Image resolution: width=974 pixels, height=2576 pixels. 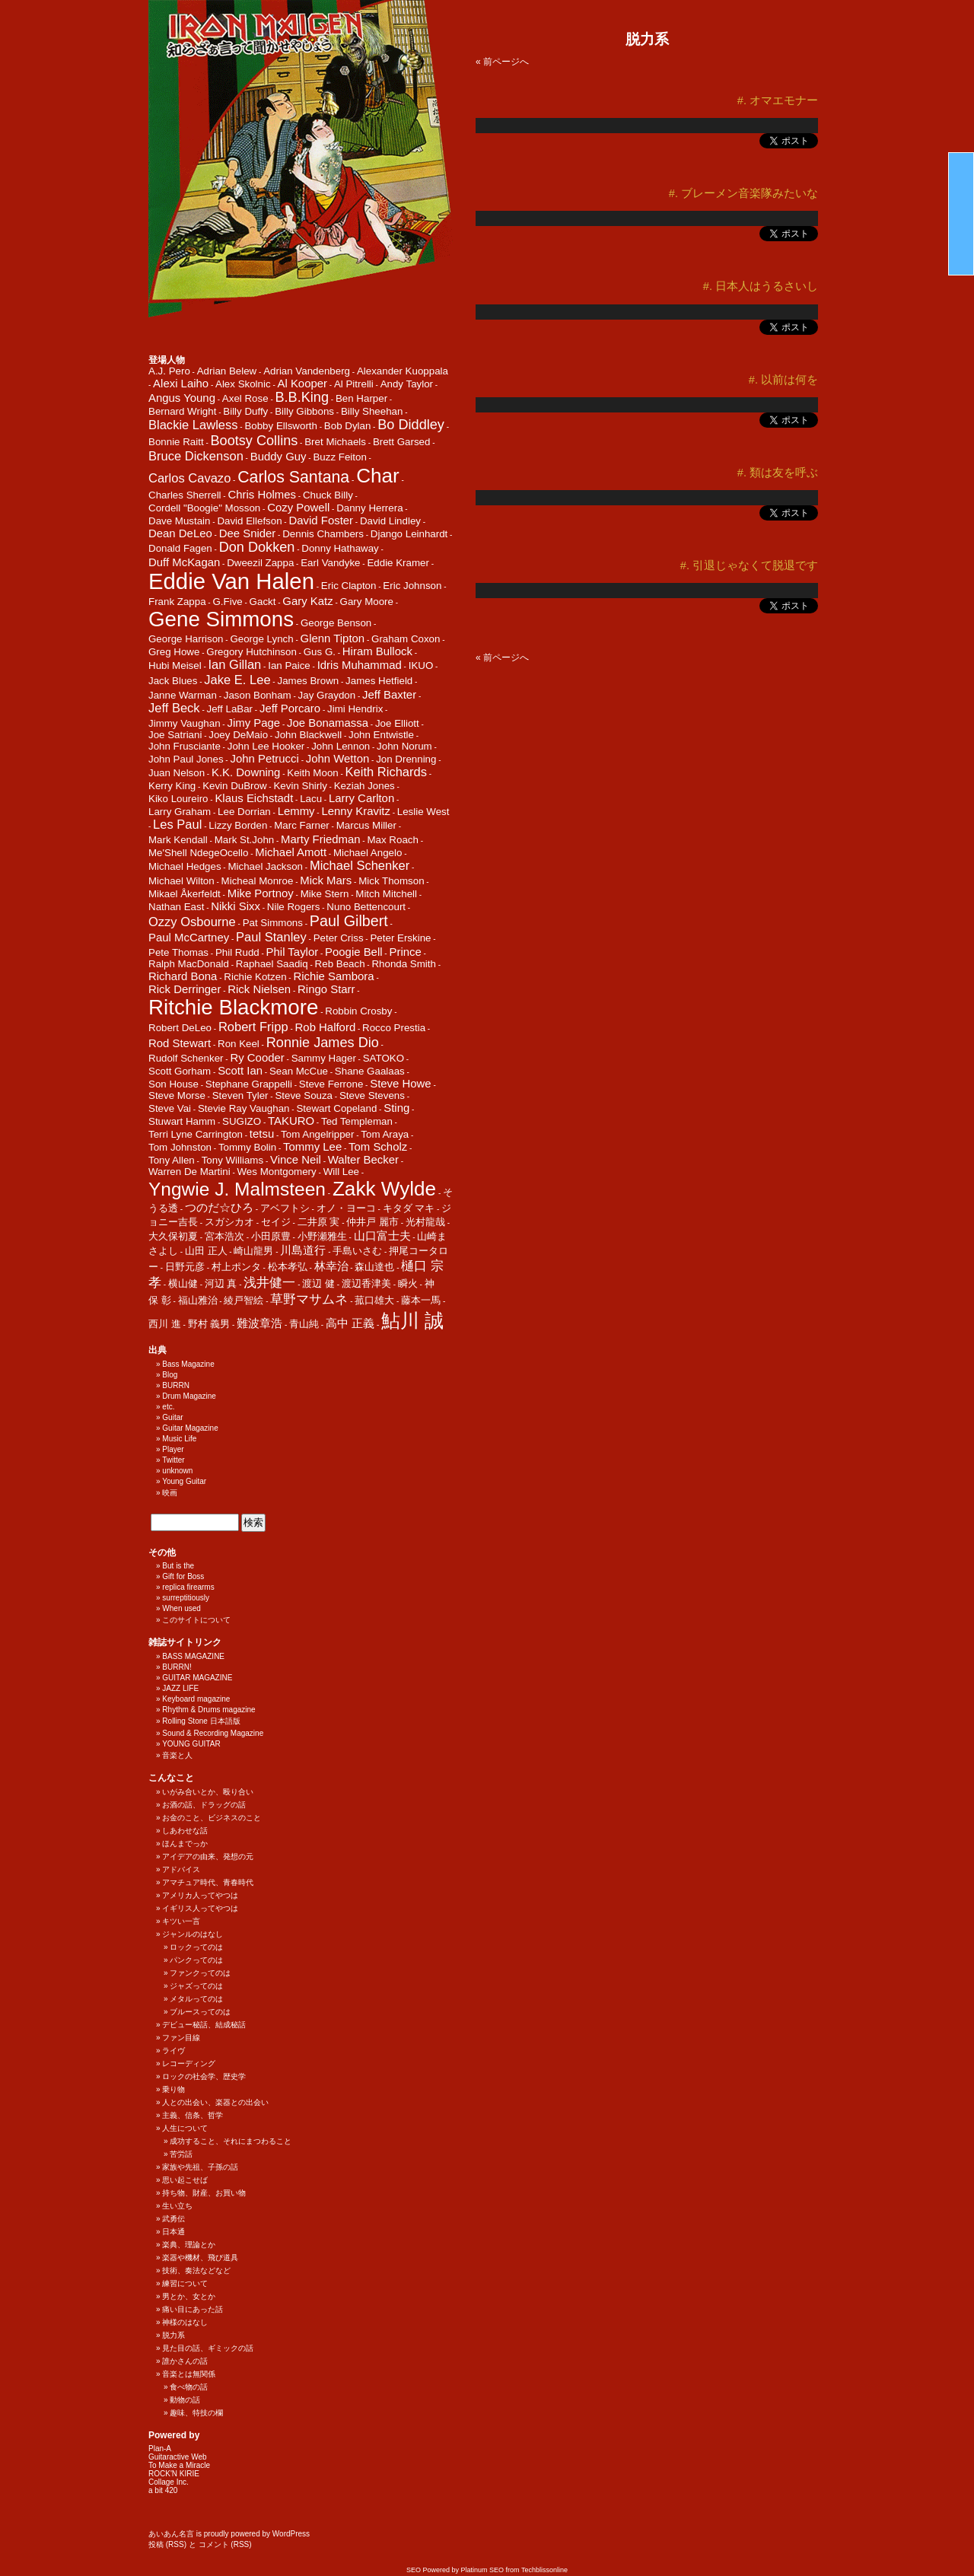 What do you see at coordinates (172, 1449) in the screenshot?
I see `Player` at bounding box center [172, 1449].